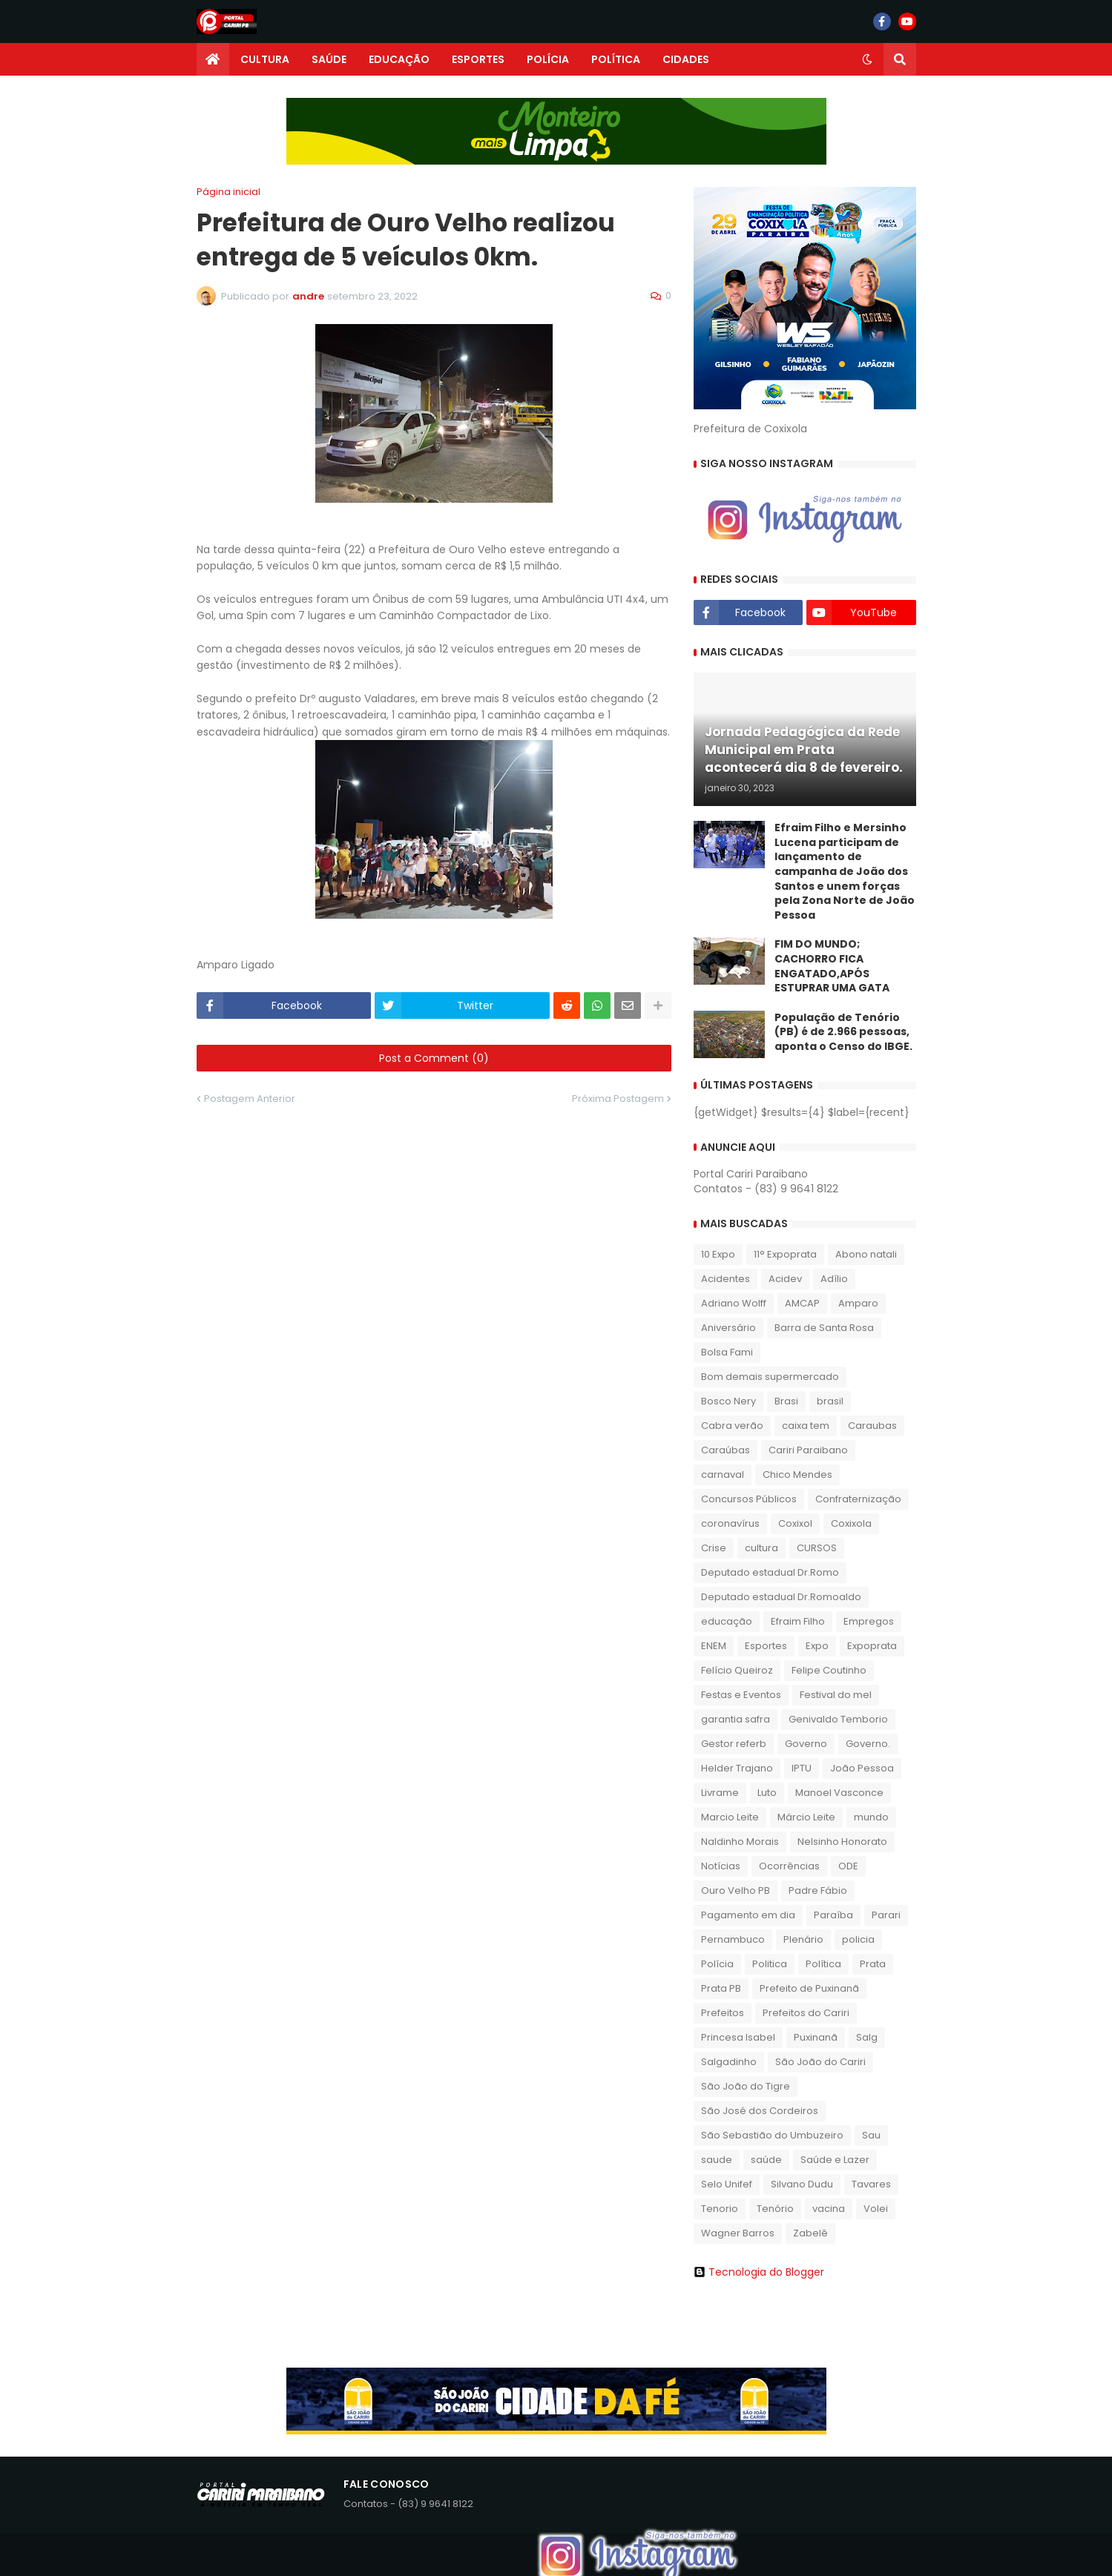 The width and height of the screenshot is (1112, 2576). Describe the element at coordinates (727, 1352) in the screenshot. I see `Bolsa Fami` at that location.